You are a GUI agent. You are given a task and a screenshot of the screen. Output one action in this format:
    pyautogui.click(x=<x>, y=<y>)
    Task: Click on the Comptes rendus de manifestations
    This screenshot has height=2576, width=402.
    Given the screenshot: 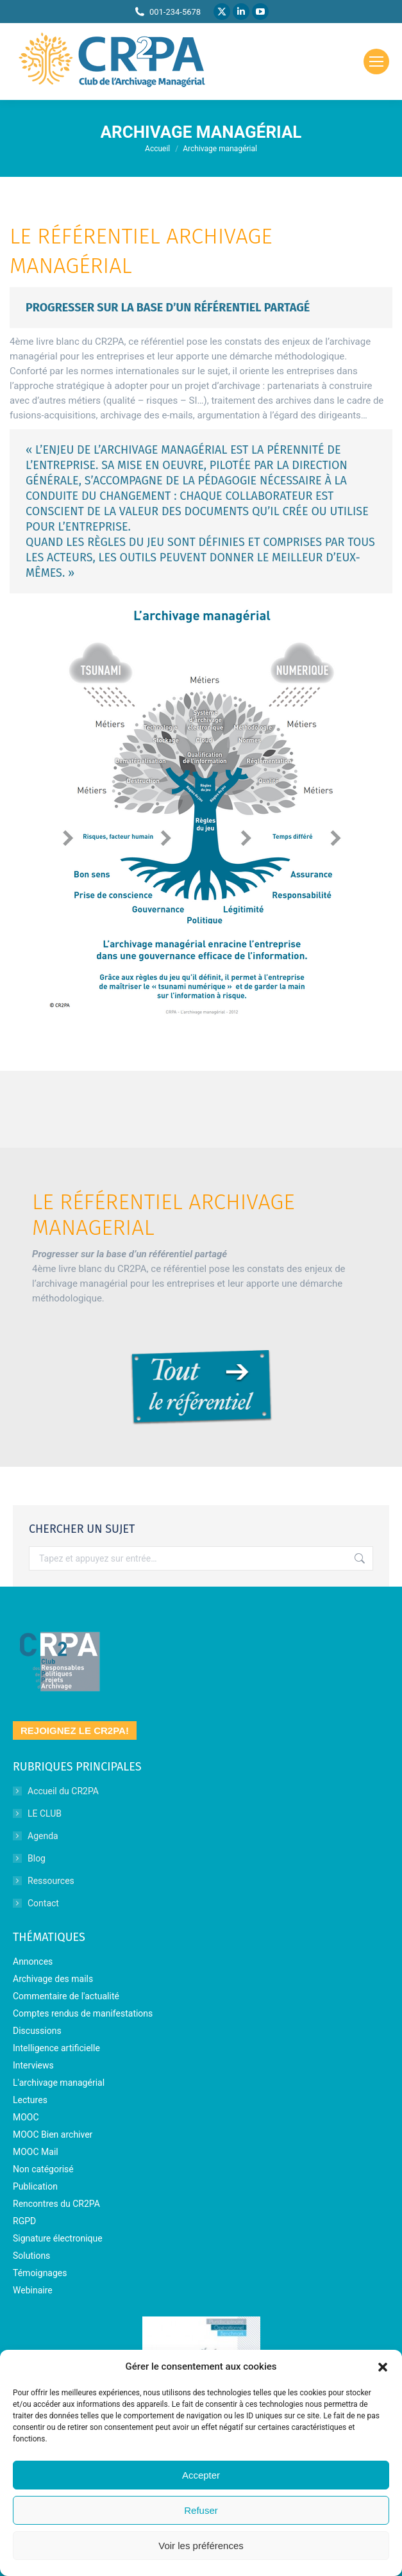 What is the action you would take?
    pyautogui.click(x=83, y=2013)
    